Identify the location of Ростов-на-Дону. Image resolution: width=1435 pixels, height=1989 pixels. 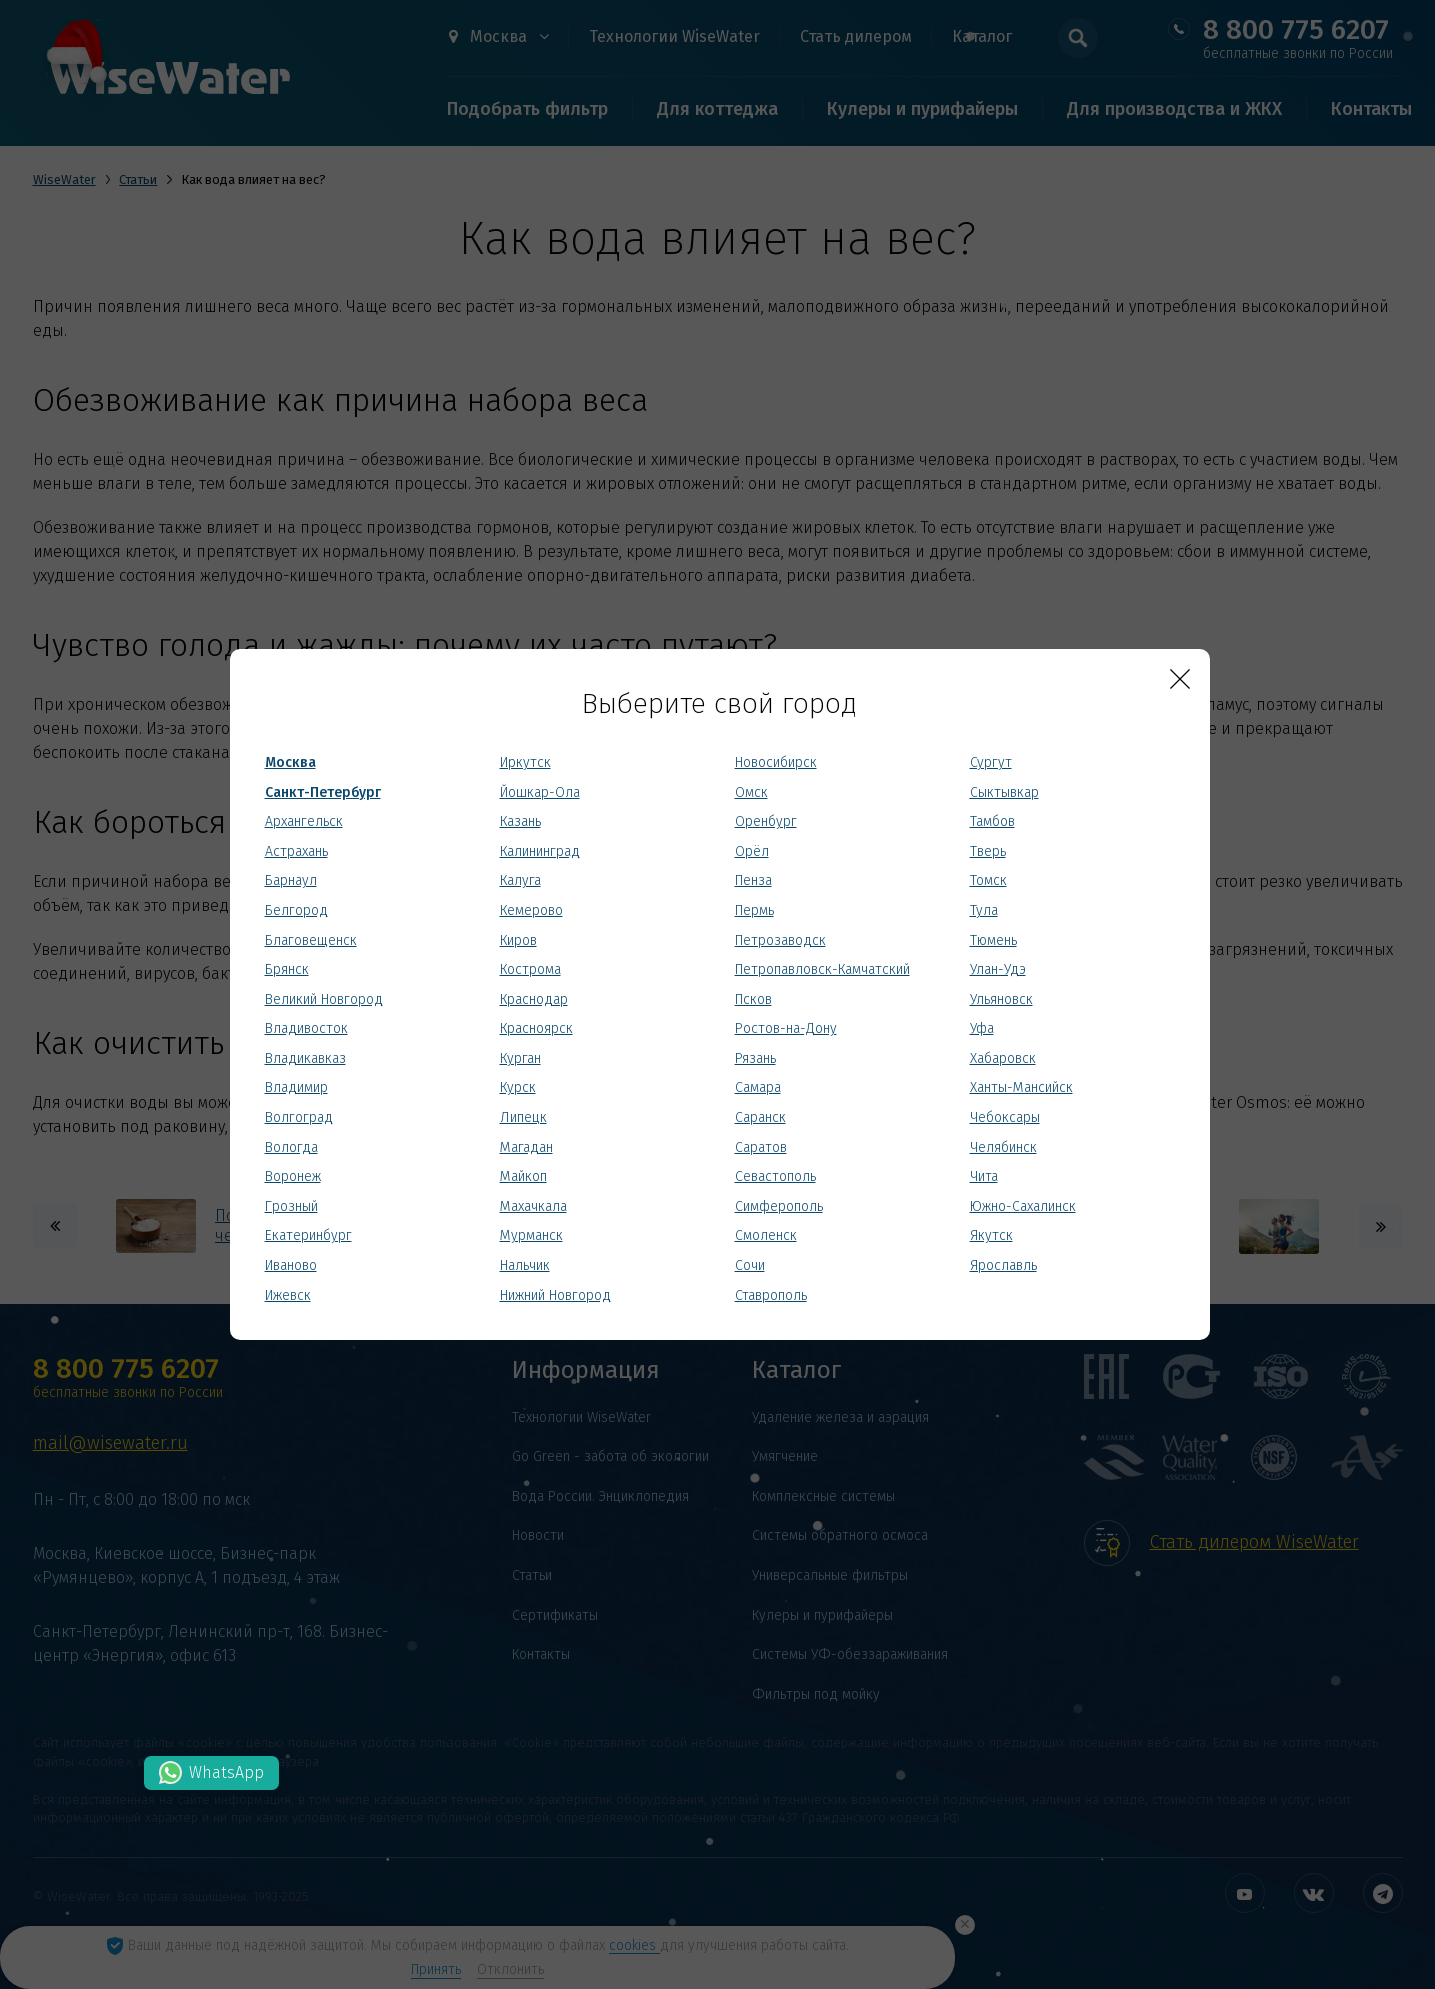
(786, 1028).